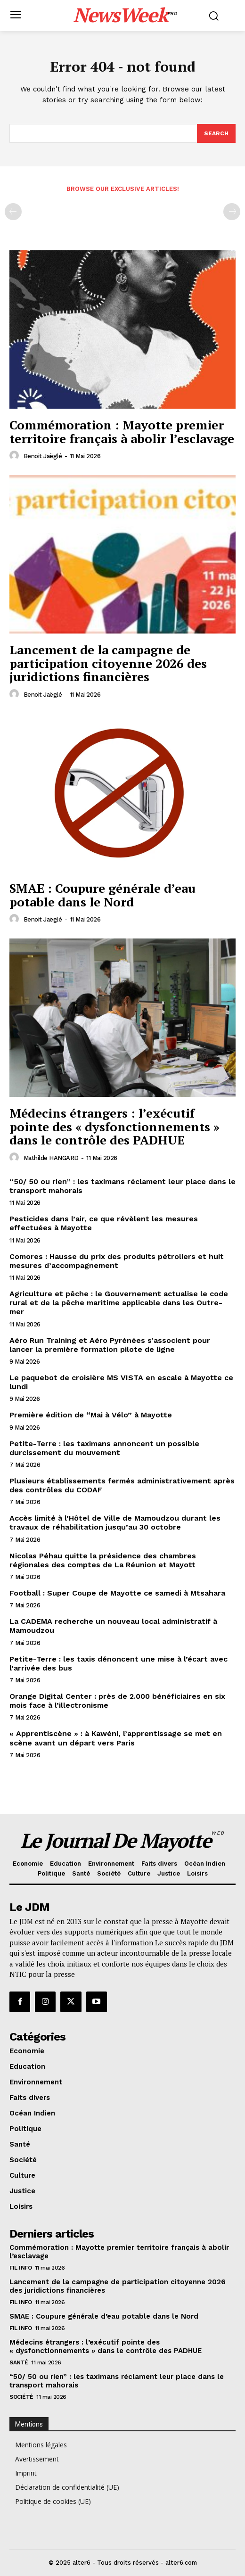 The width and height of the screenshot is (245, 2576). I want to click on Mathilde HANGARD, so click(51, 1157).